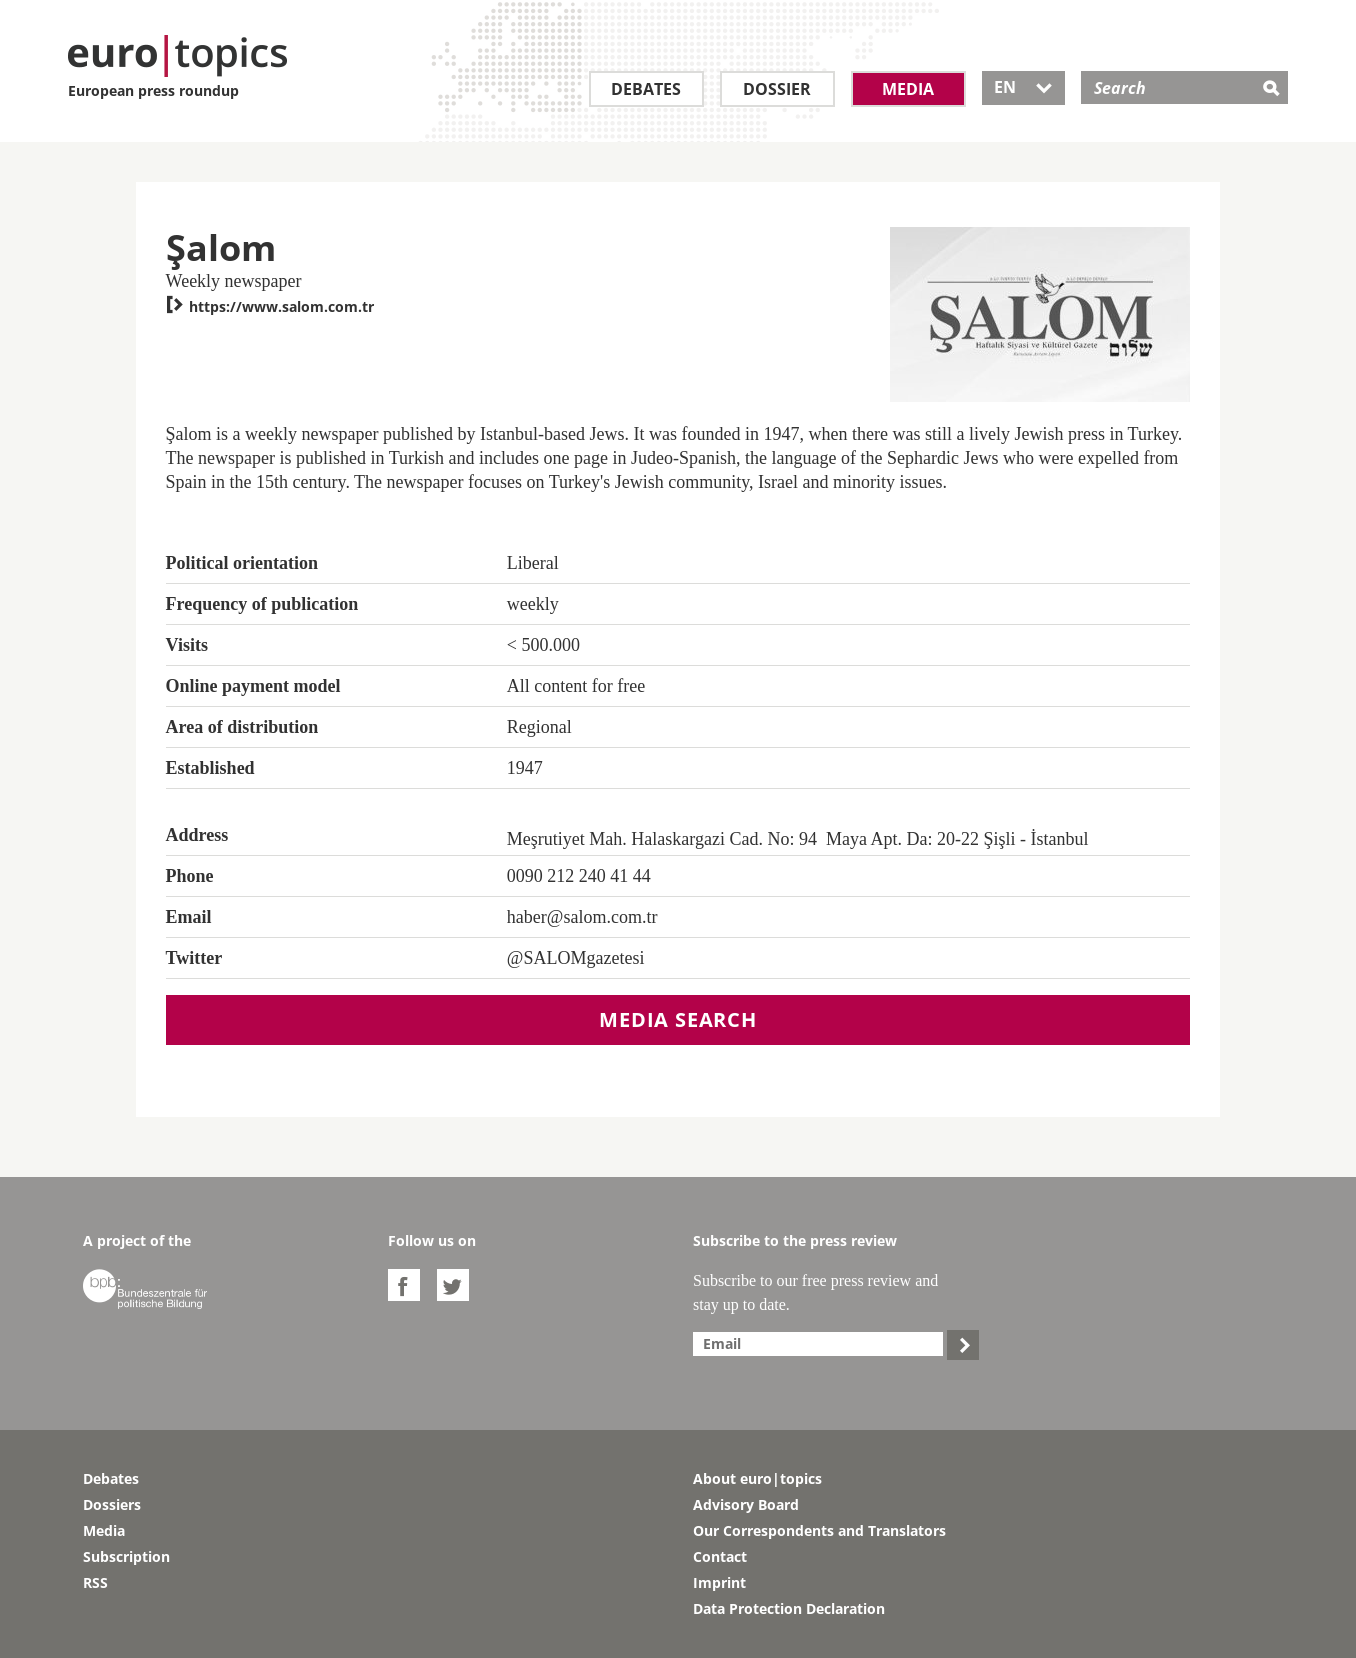 This screenshot has height=1658, width=1356. I want to click on RSS, so click(95, 1582).